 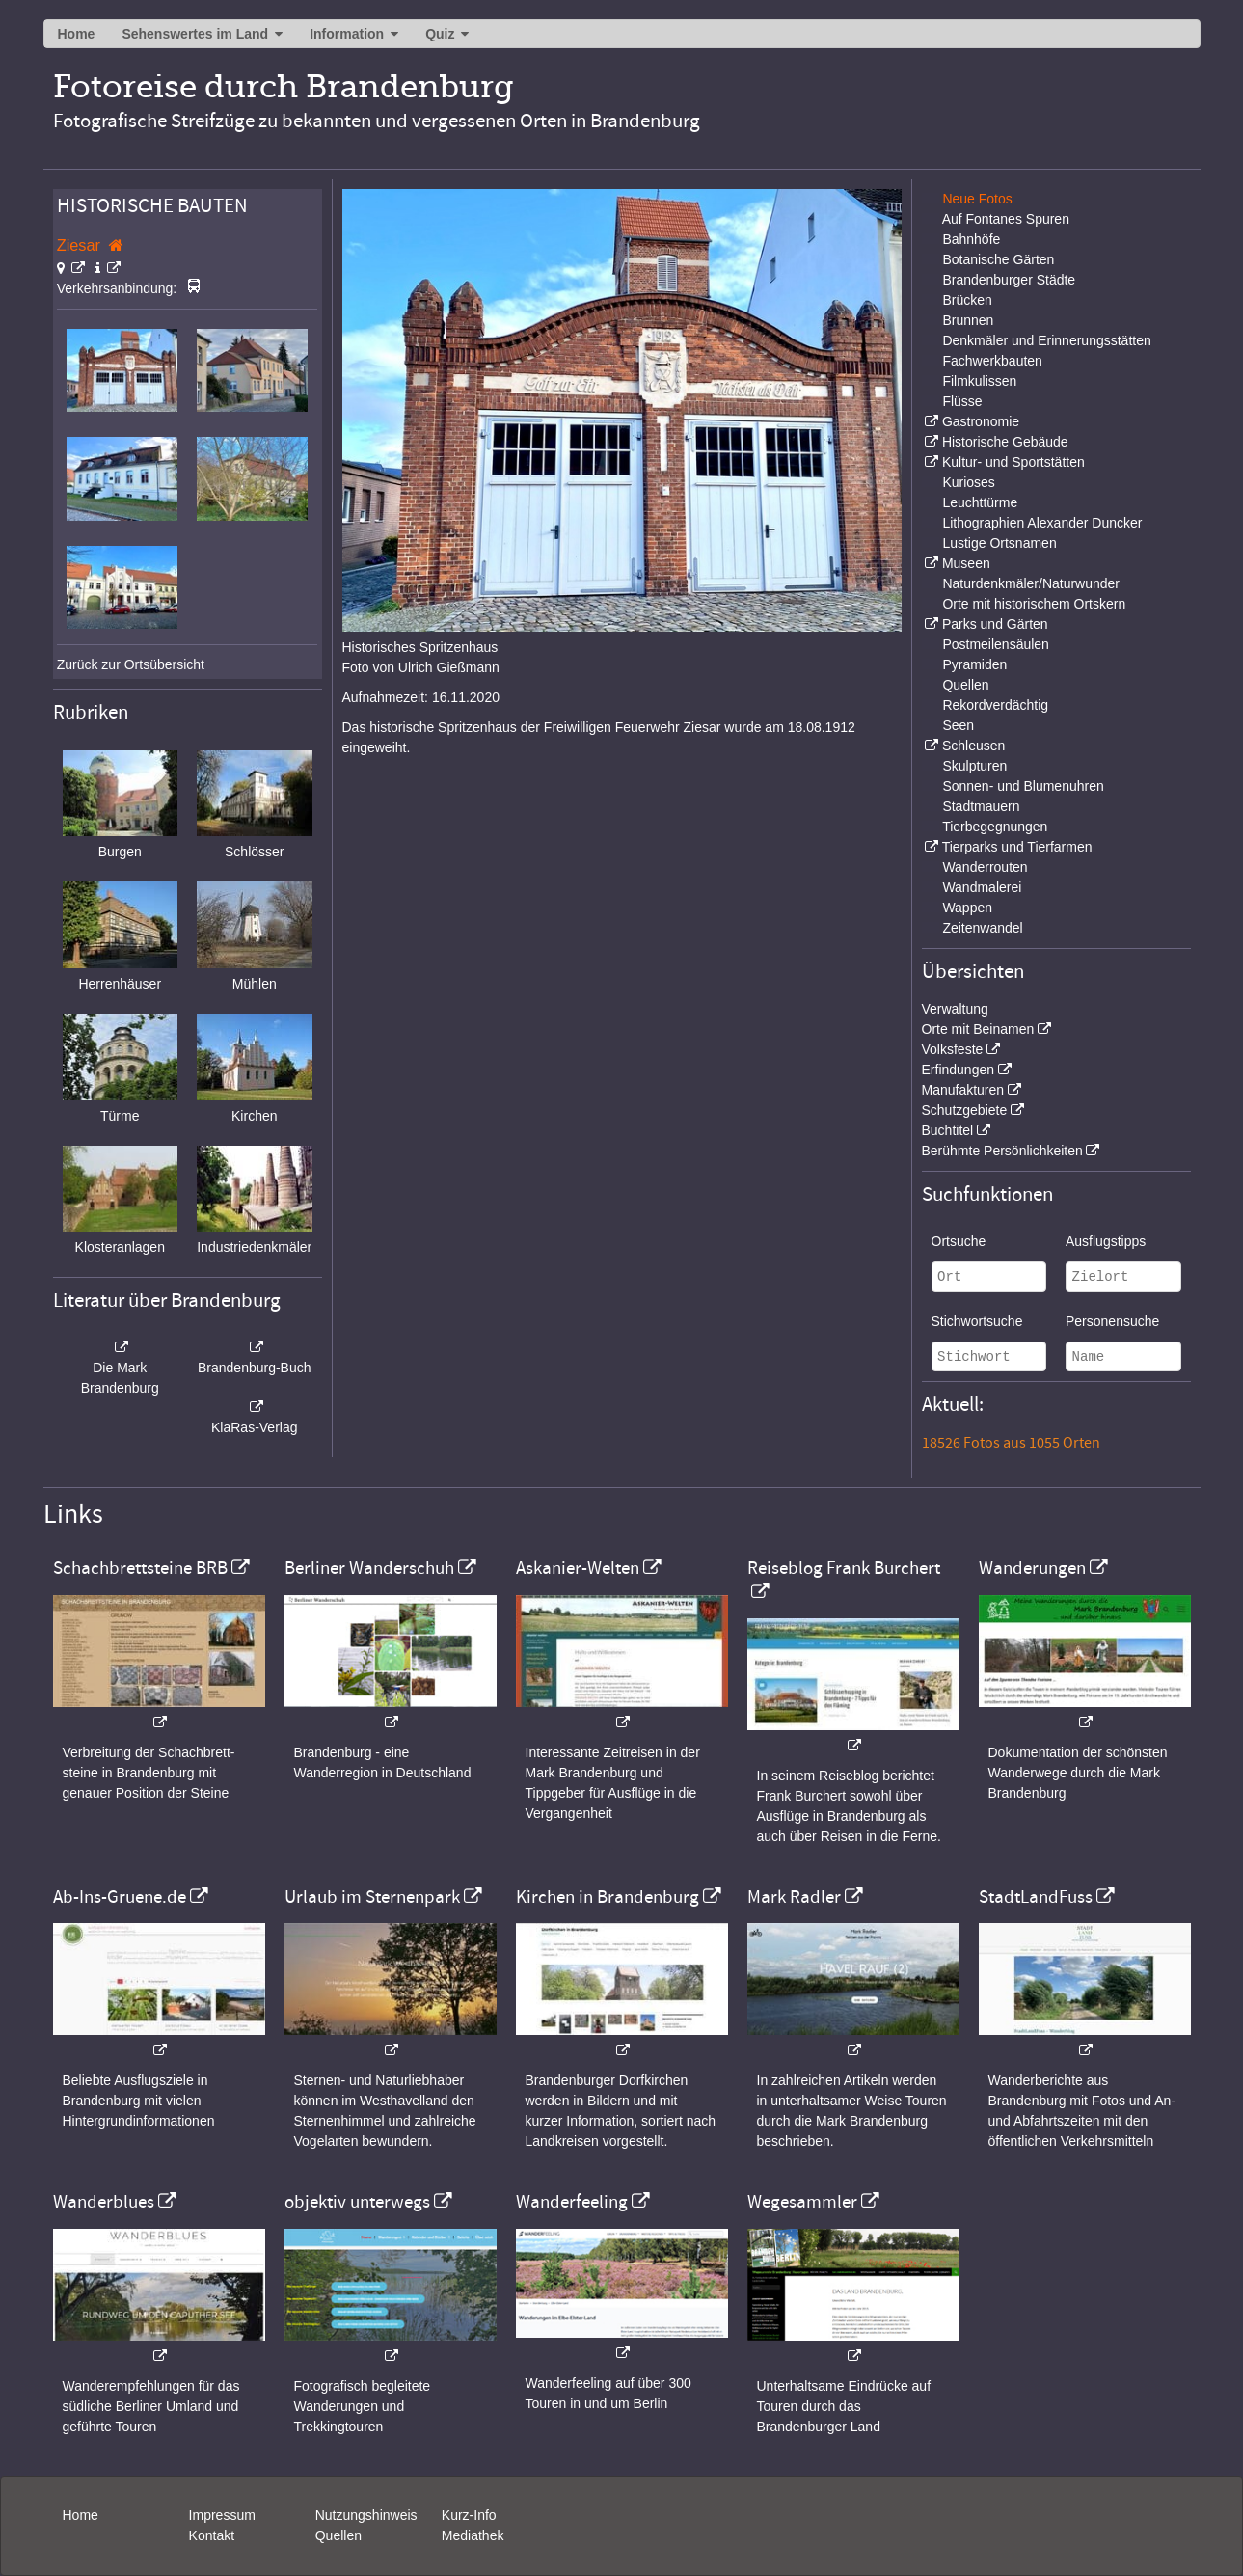 What do you see at coordinates (974, 664) in the screenshot?
I see `Pyramiden` at bounding box center [974, 664].